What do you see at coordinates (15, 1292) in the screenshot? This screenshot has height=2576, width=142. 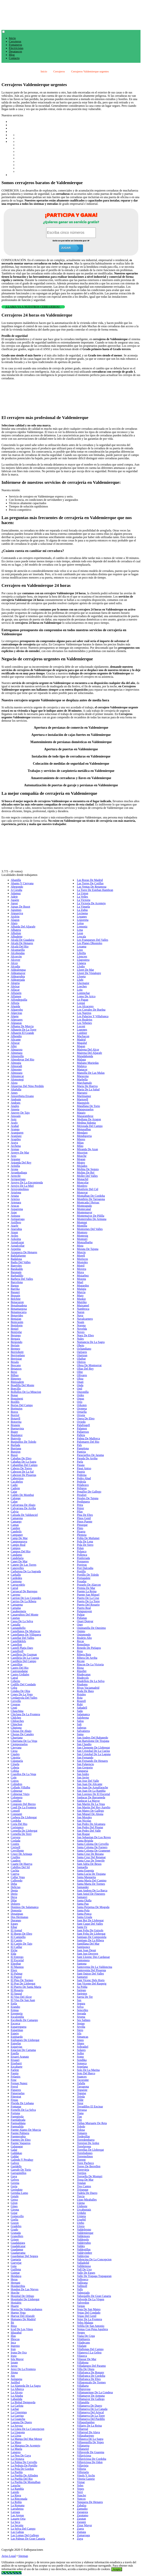 I see `Basauri` at bounding box center [15, 1292].